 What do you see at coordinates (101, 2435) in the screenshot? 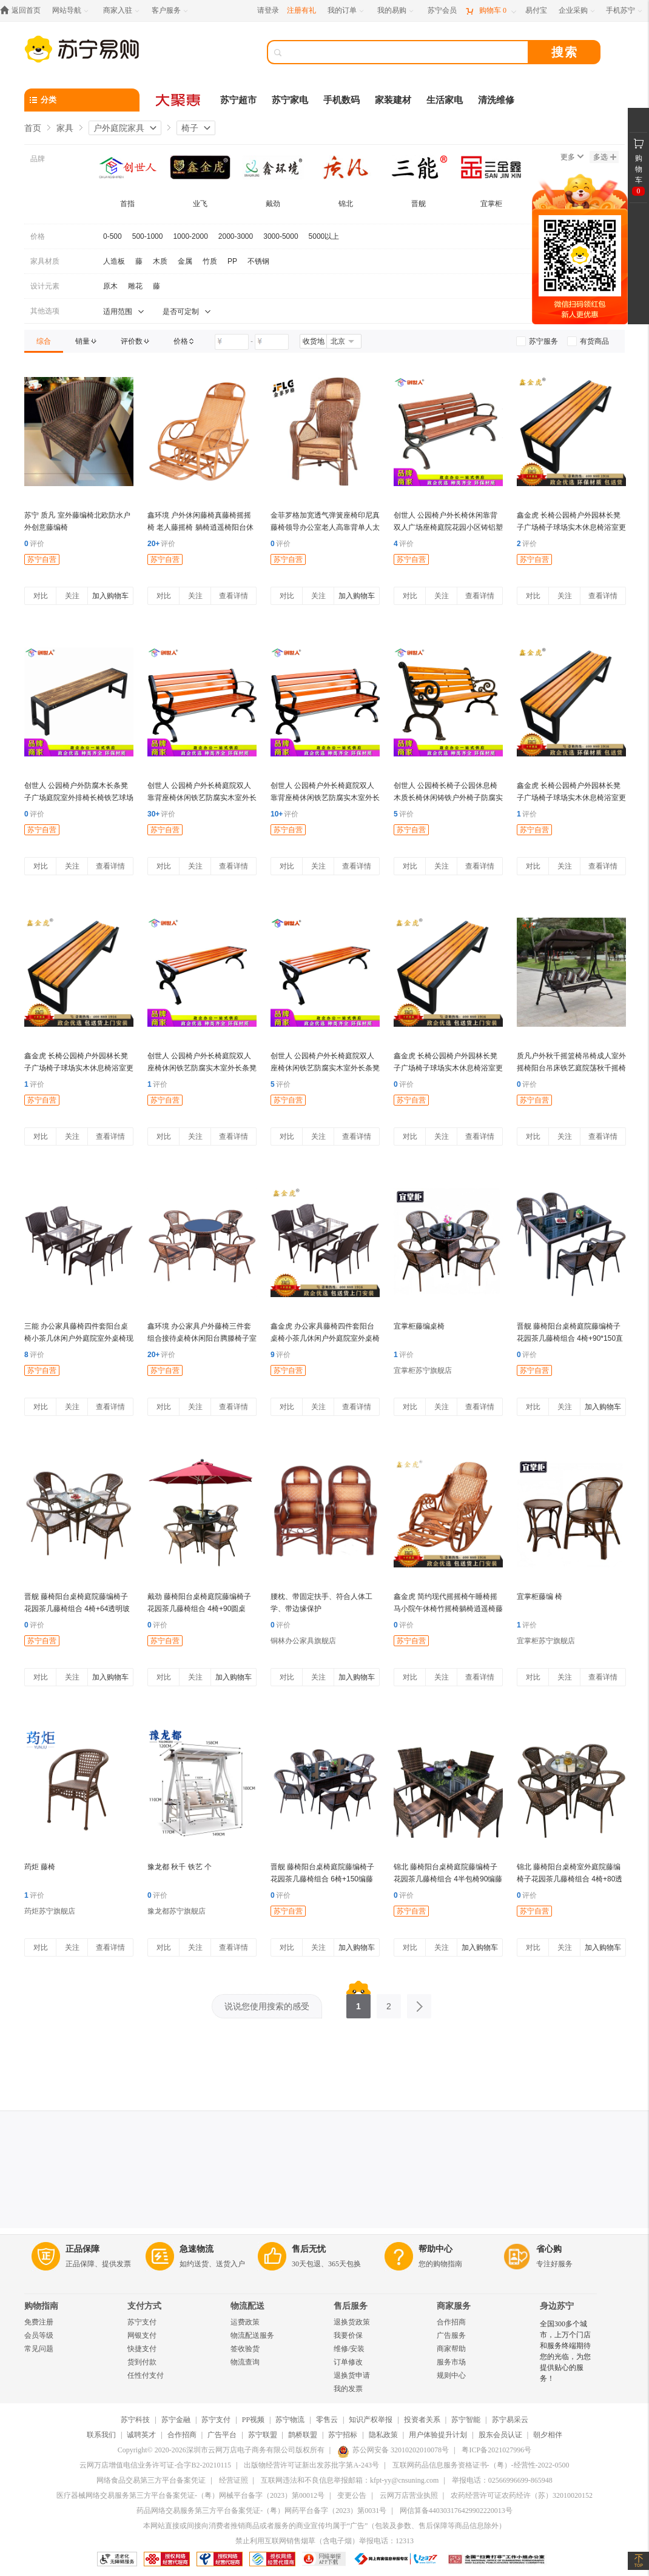
I see `联系我们` at bounding box center [101, 2435].